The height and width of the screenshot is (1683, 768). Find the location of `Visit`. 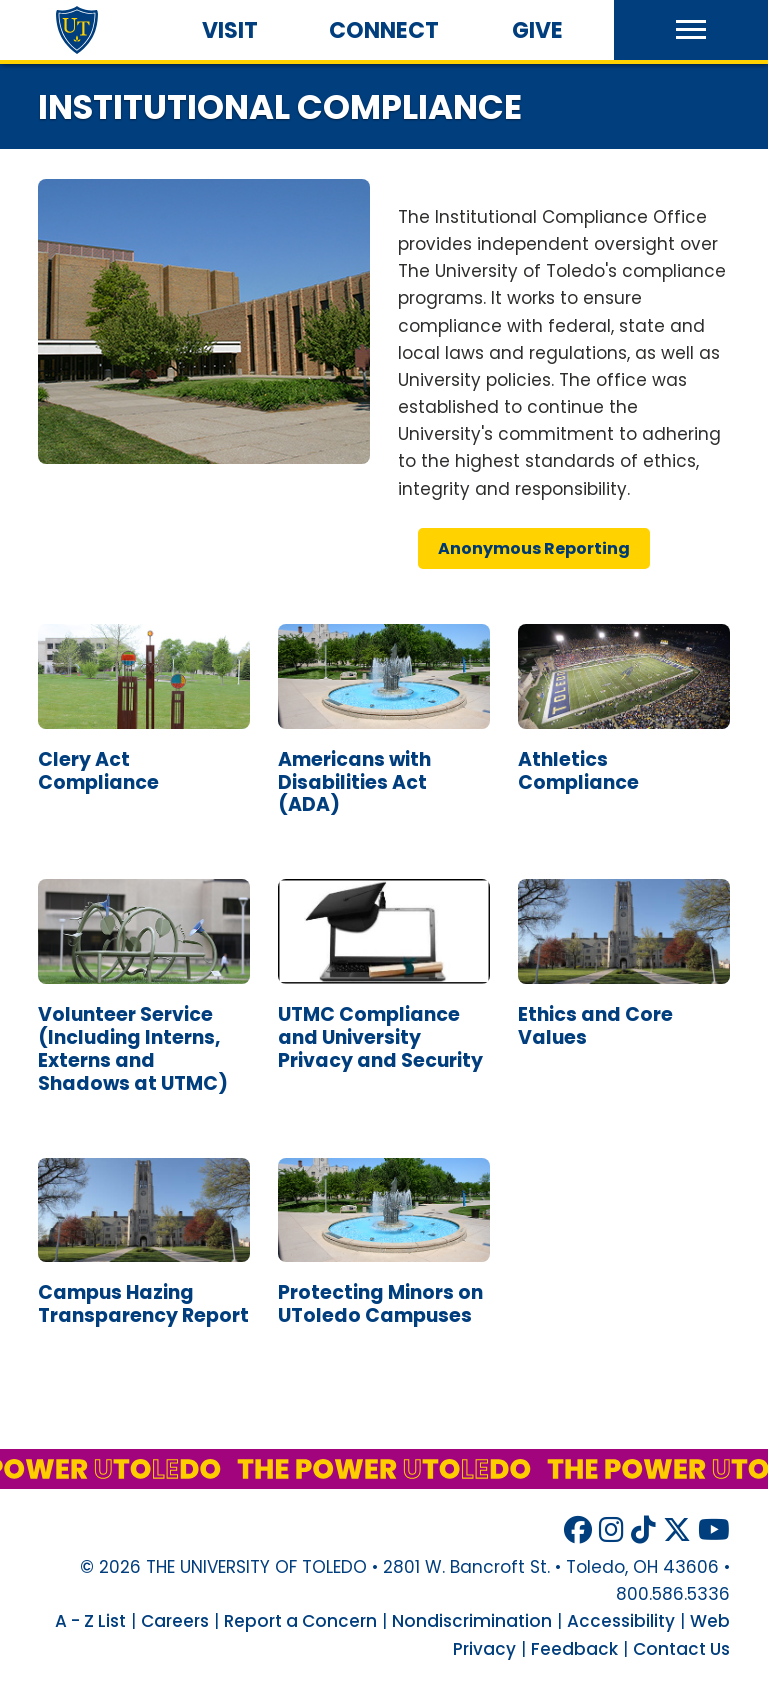

Visit is located at coordinates (230, 30).